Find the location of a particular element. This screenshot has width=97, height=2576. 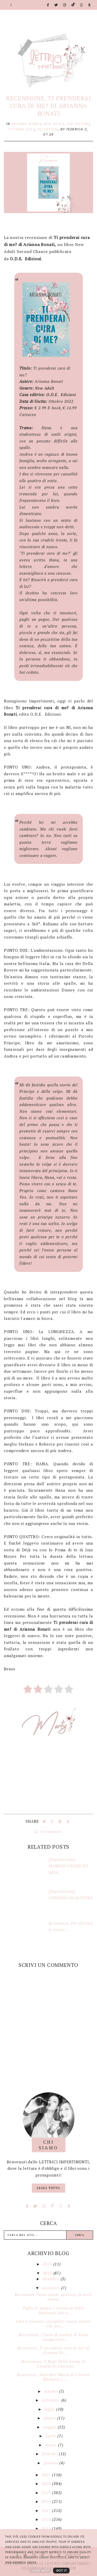

gennaio is located at coordinates (51, 2462).